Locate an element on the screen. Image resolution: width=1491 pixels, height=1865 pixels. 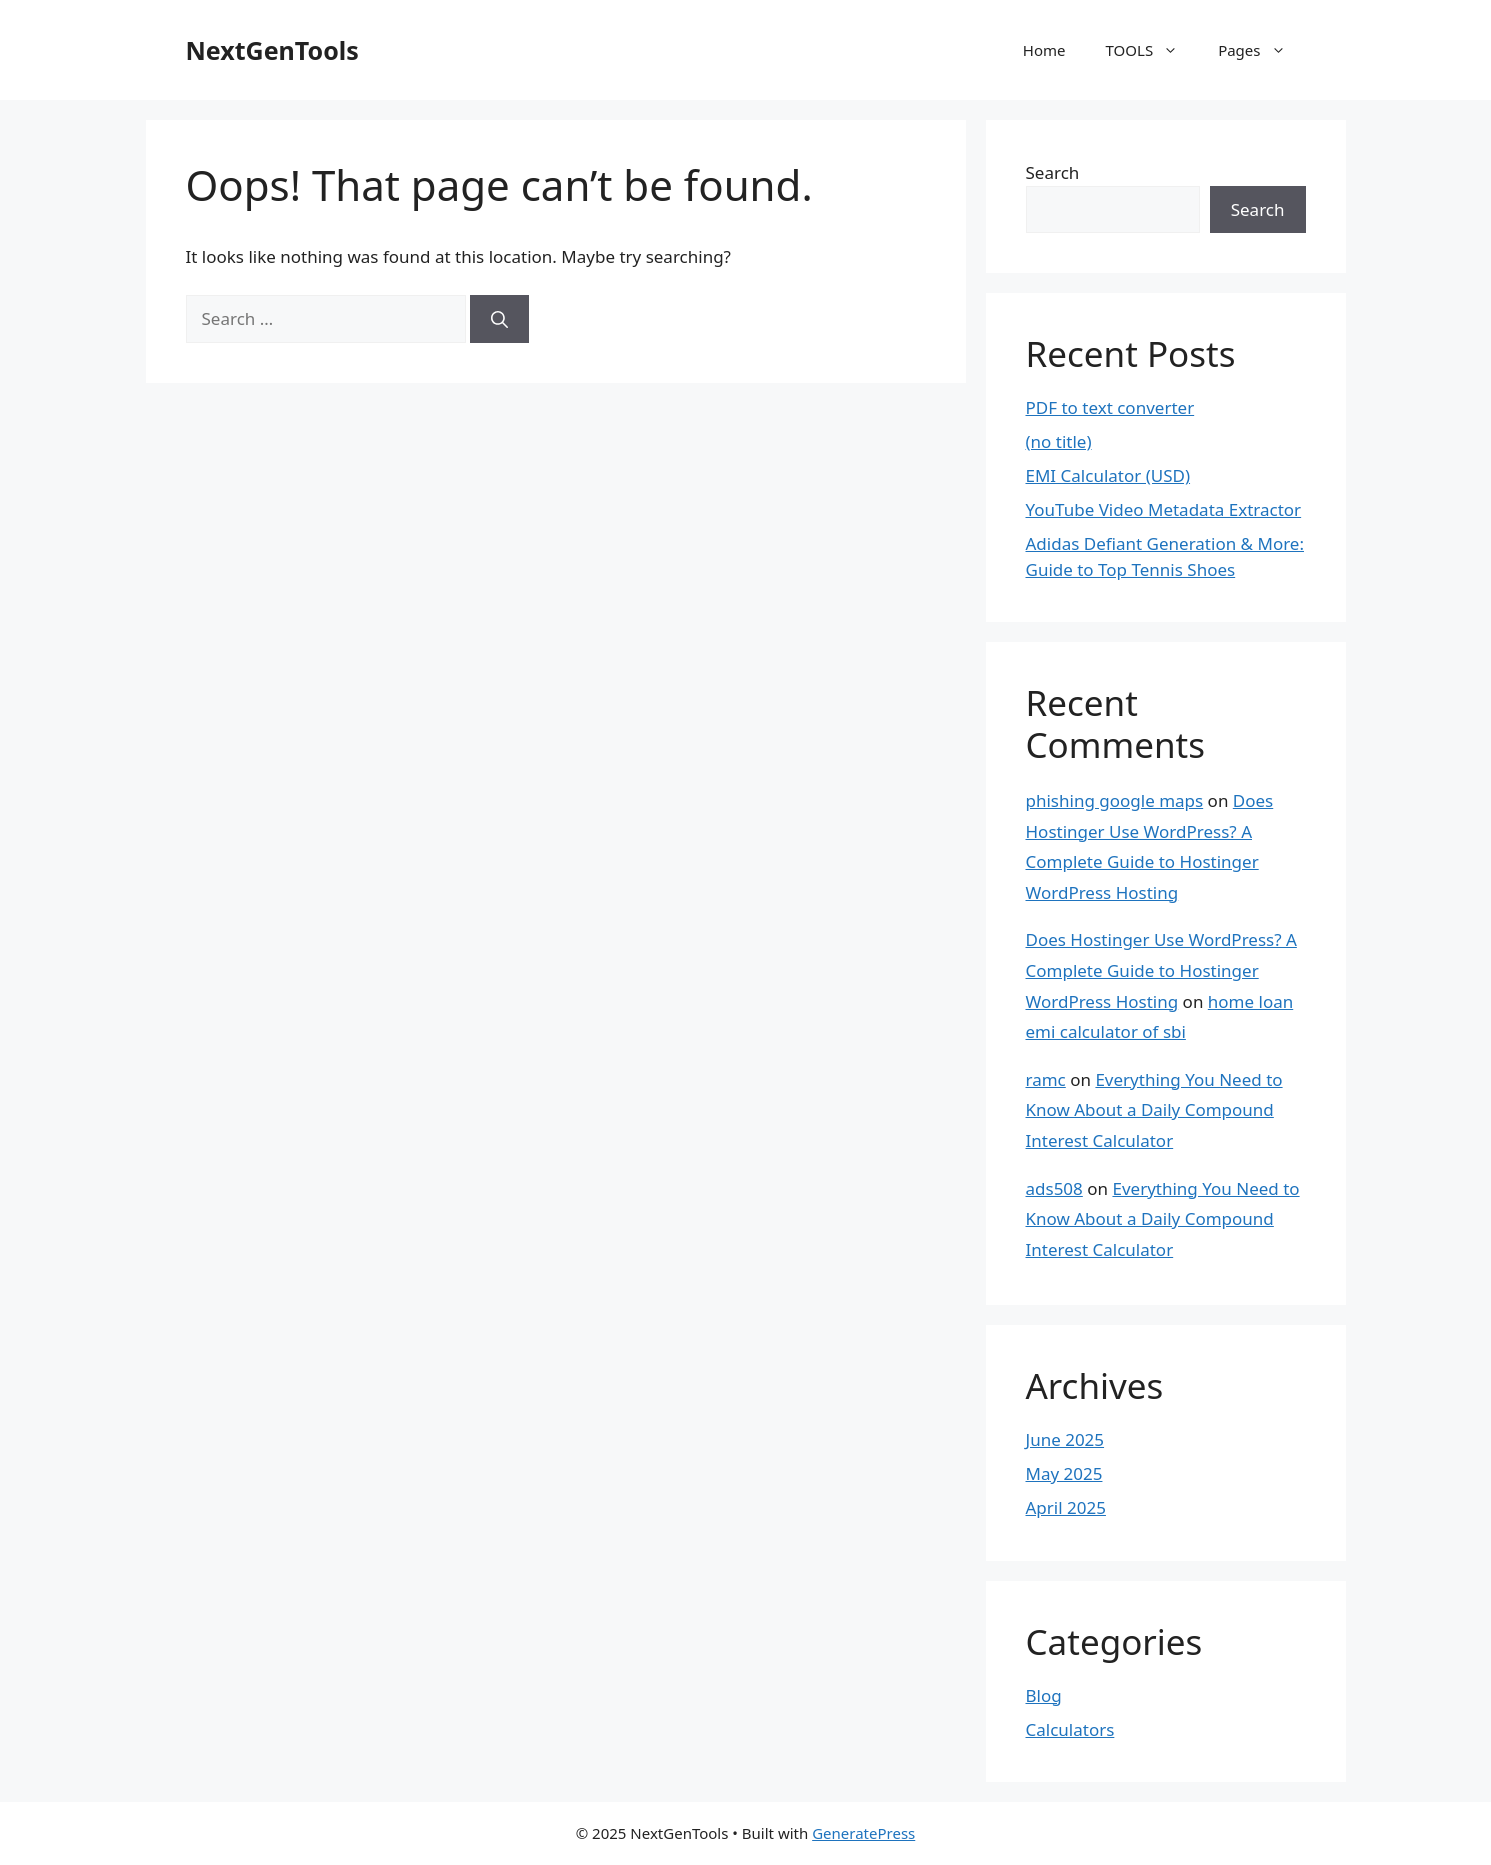
NextGenTools is located at coordinates (272, 50).